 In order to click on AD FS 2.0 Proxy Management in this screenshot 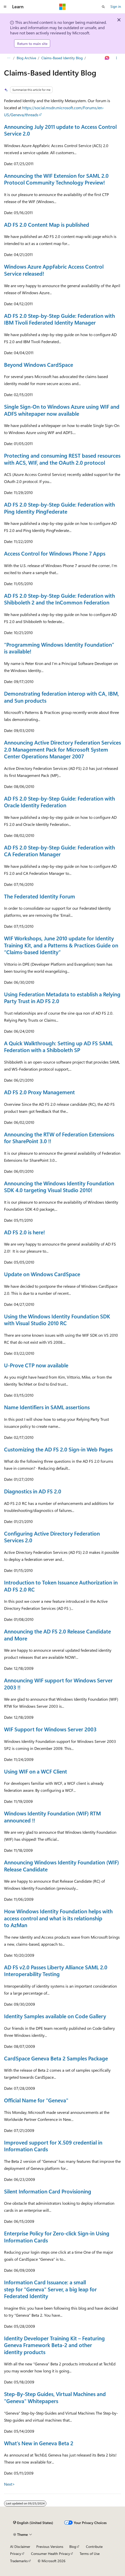, I will do `click(39, 1091)`.